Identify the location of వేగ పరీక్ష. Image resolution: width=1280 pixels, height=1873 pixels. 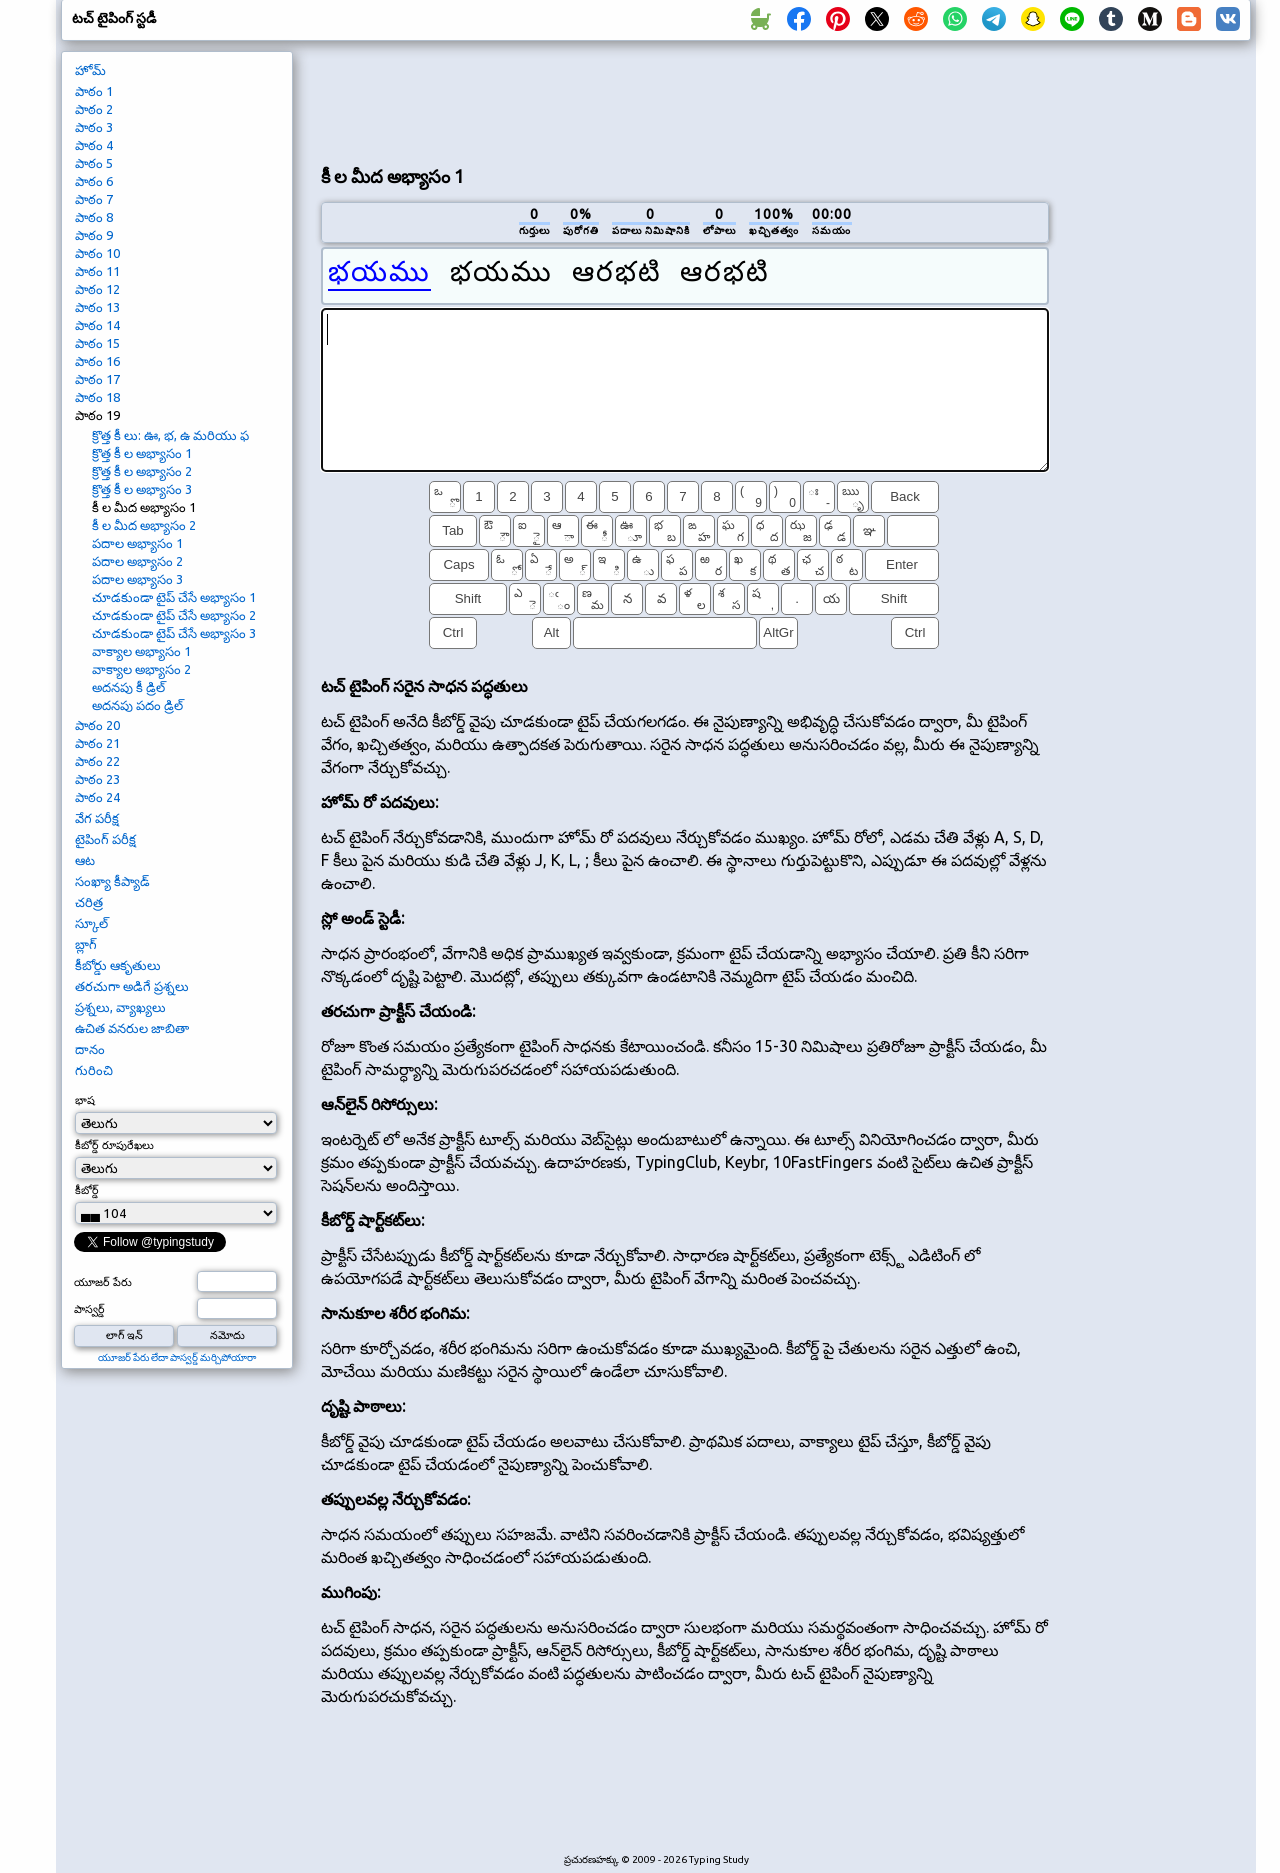
(97, 818).